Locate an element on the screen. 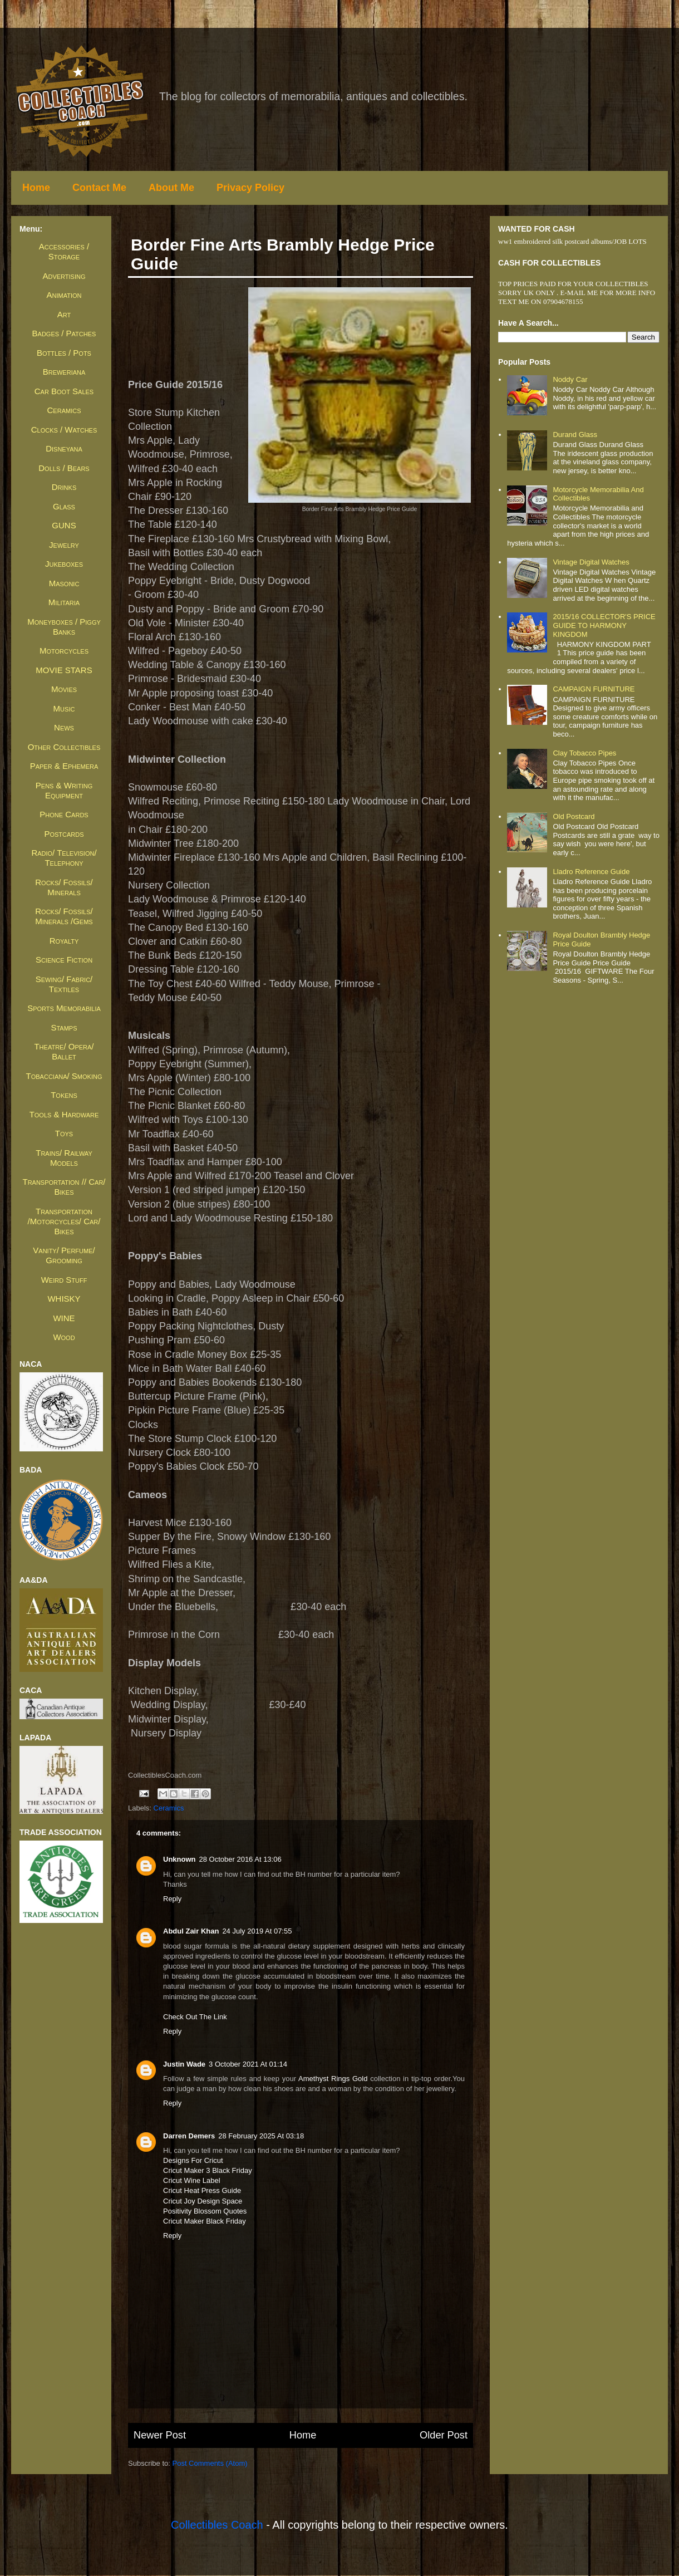 The width and height of the screenshot is (679, 2576). Newer Post is located at coordinates (160, 2435).